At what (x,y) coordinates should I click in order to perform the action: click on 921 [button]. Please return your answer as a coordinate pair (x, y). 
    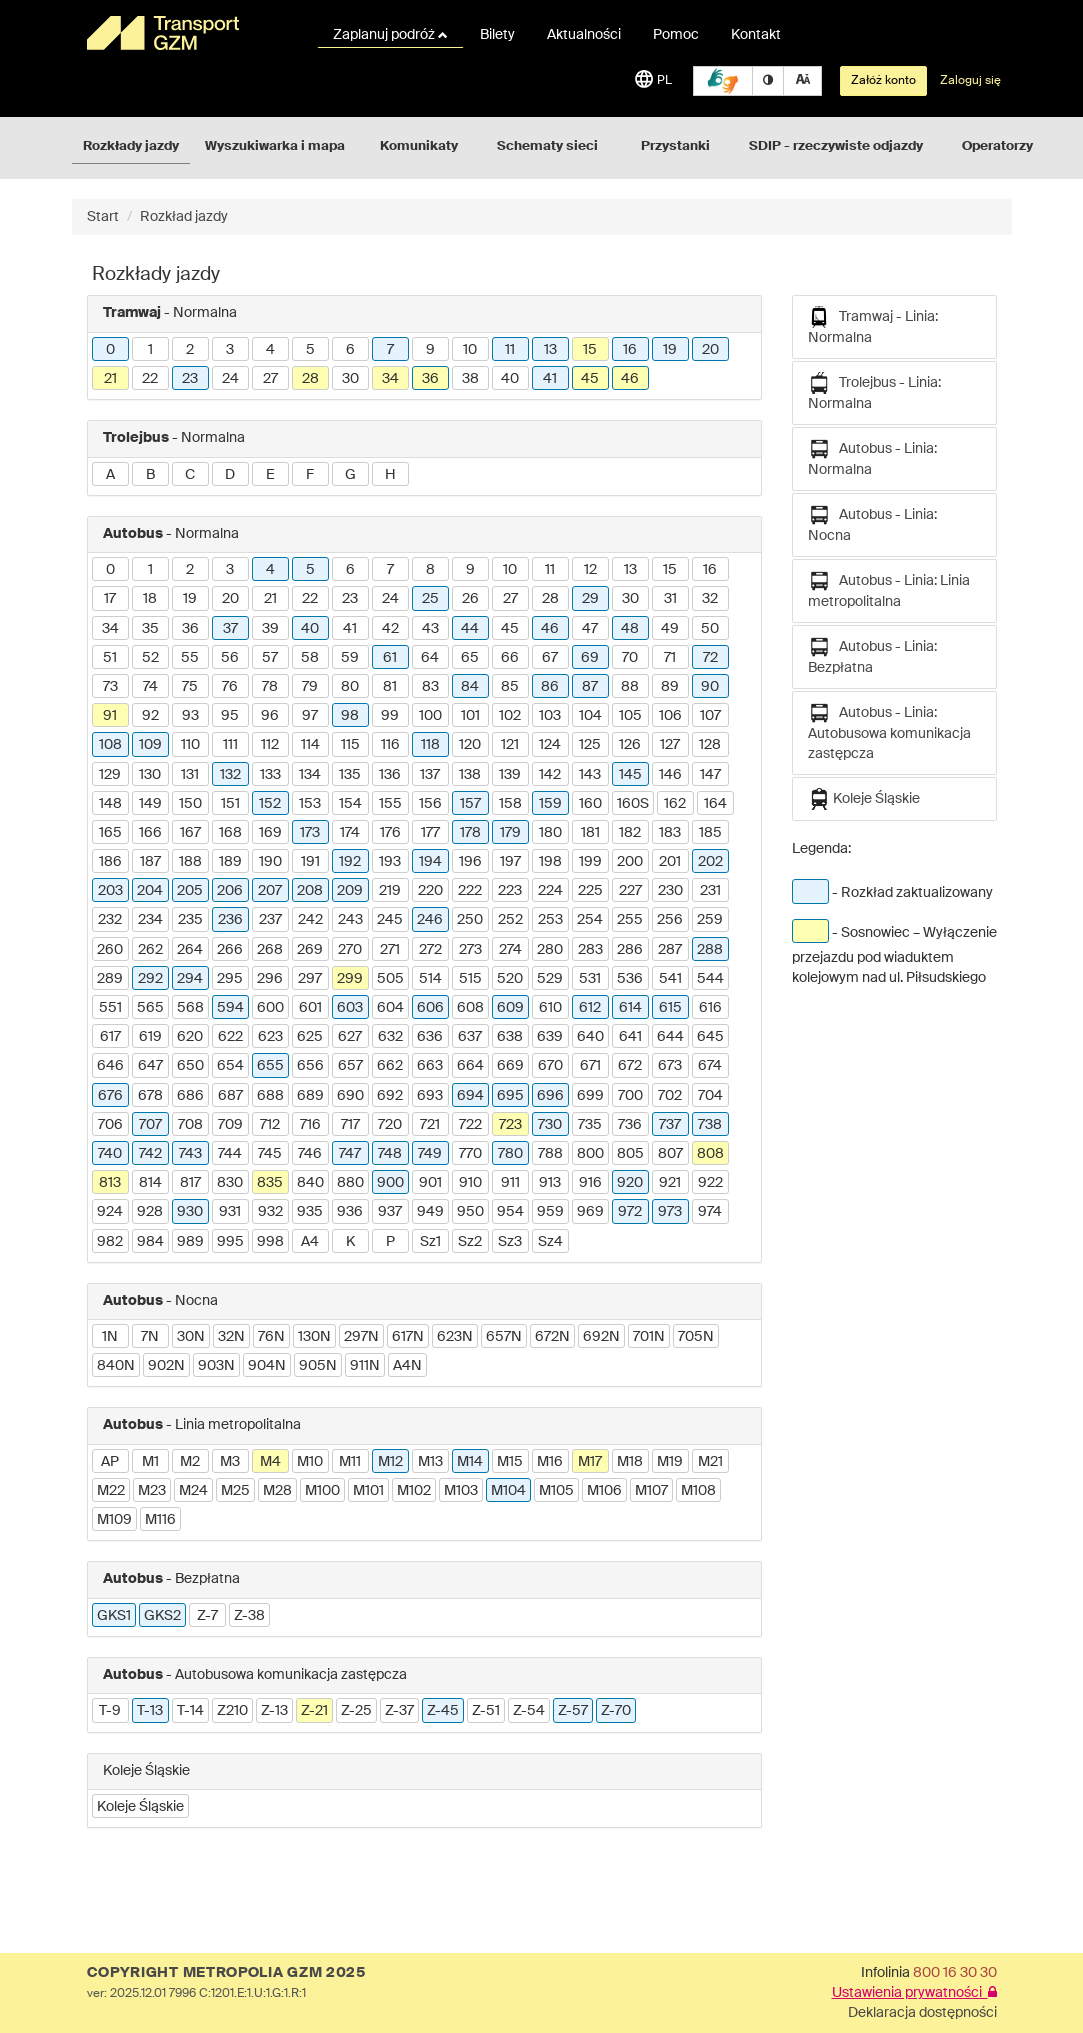
    Looking at the image, I should click on (670, 1183).